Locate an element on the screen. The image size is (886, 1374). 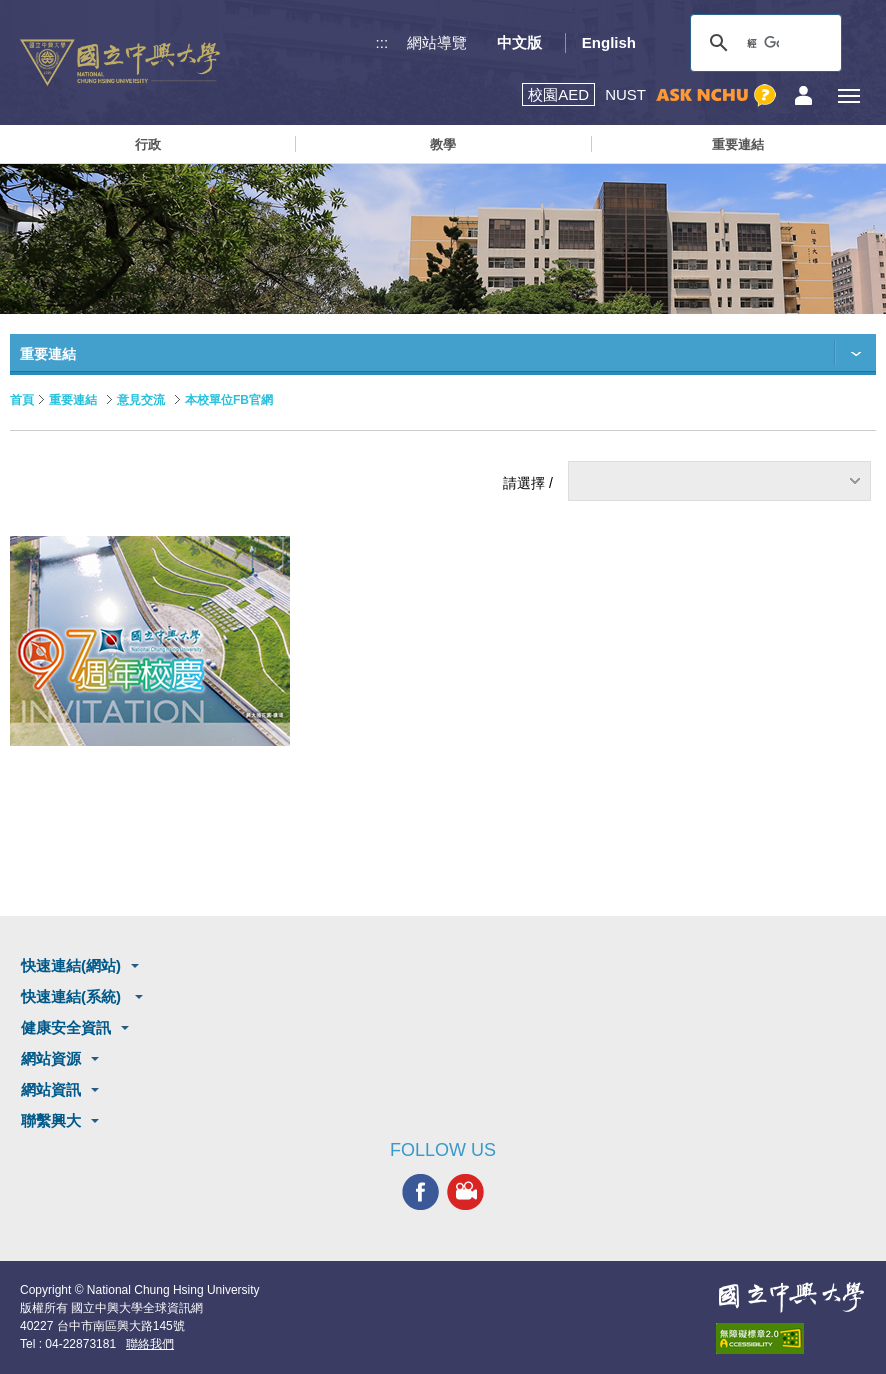
網站導覽 is located at coordinates (437, 42).